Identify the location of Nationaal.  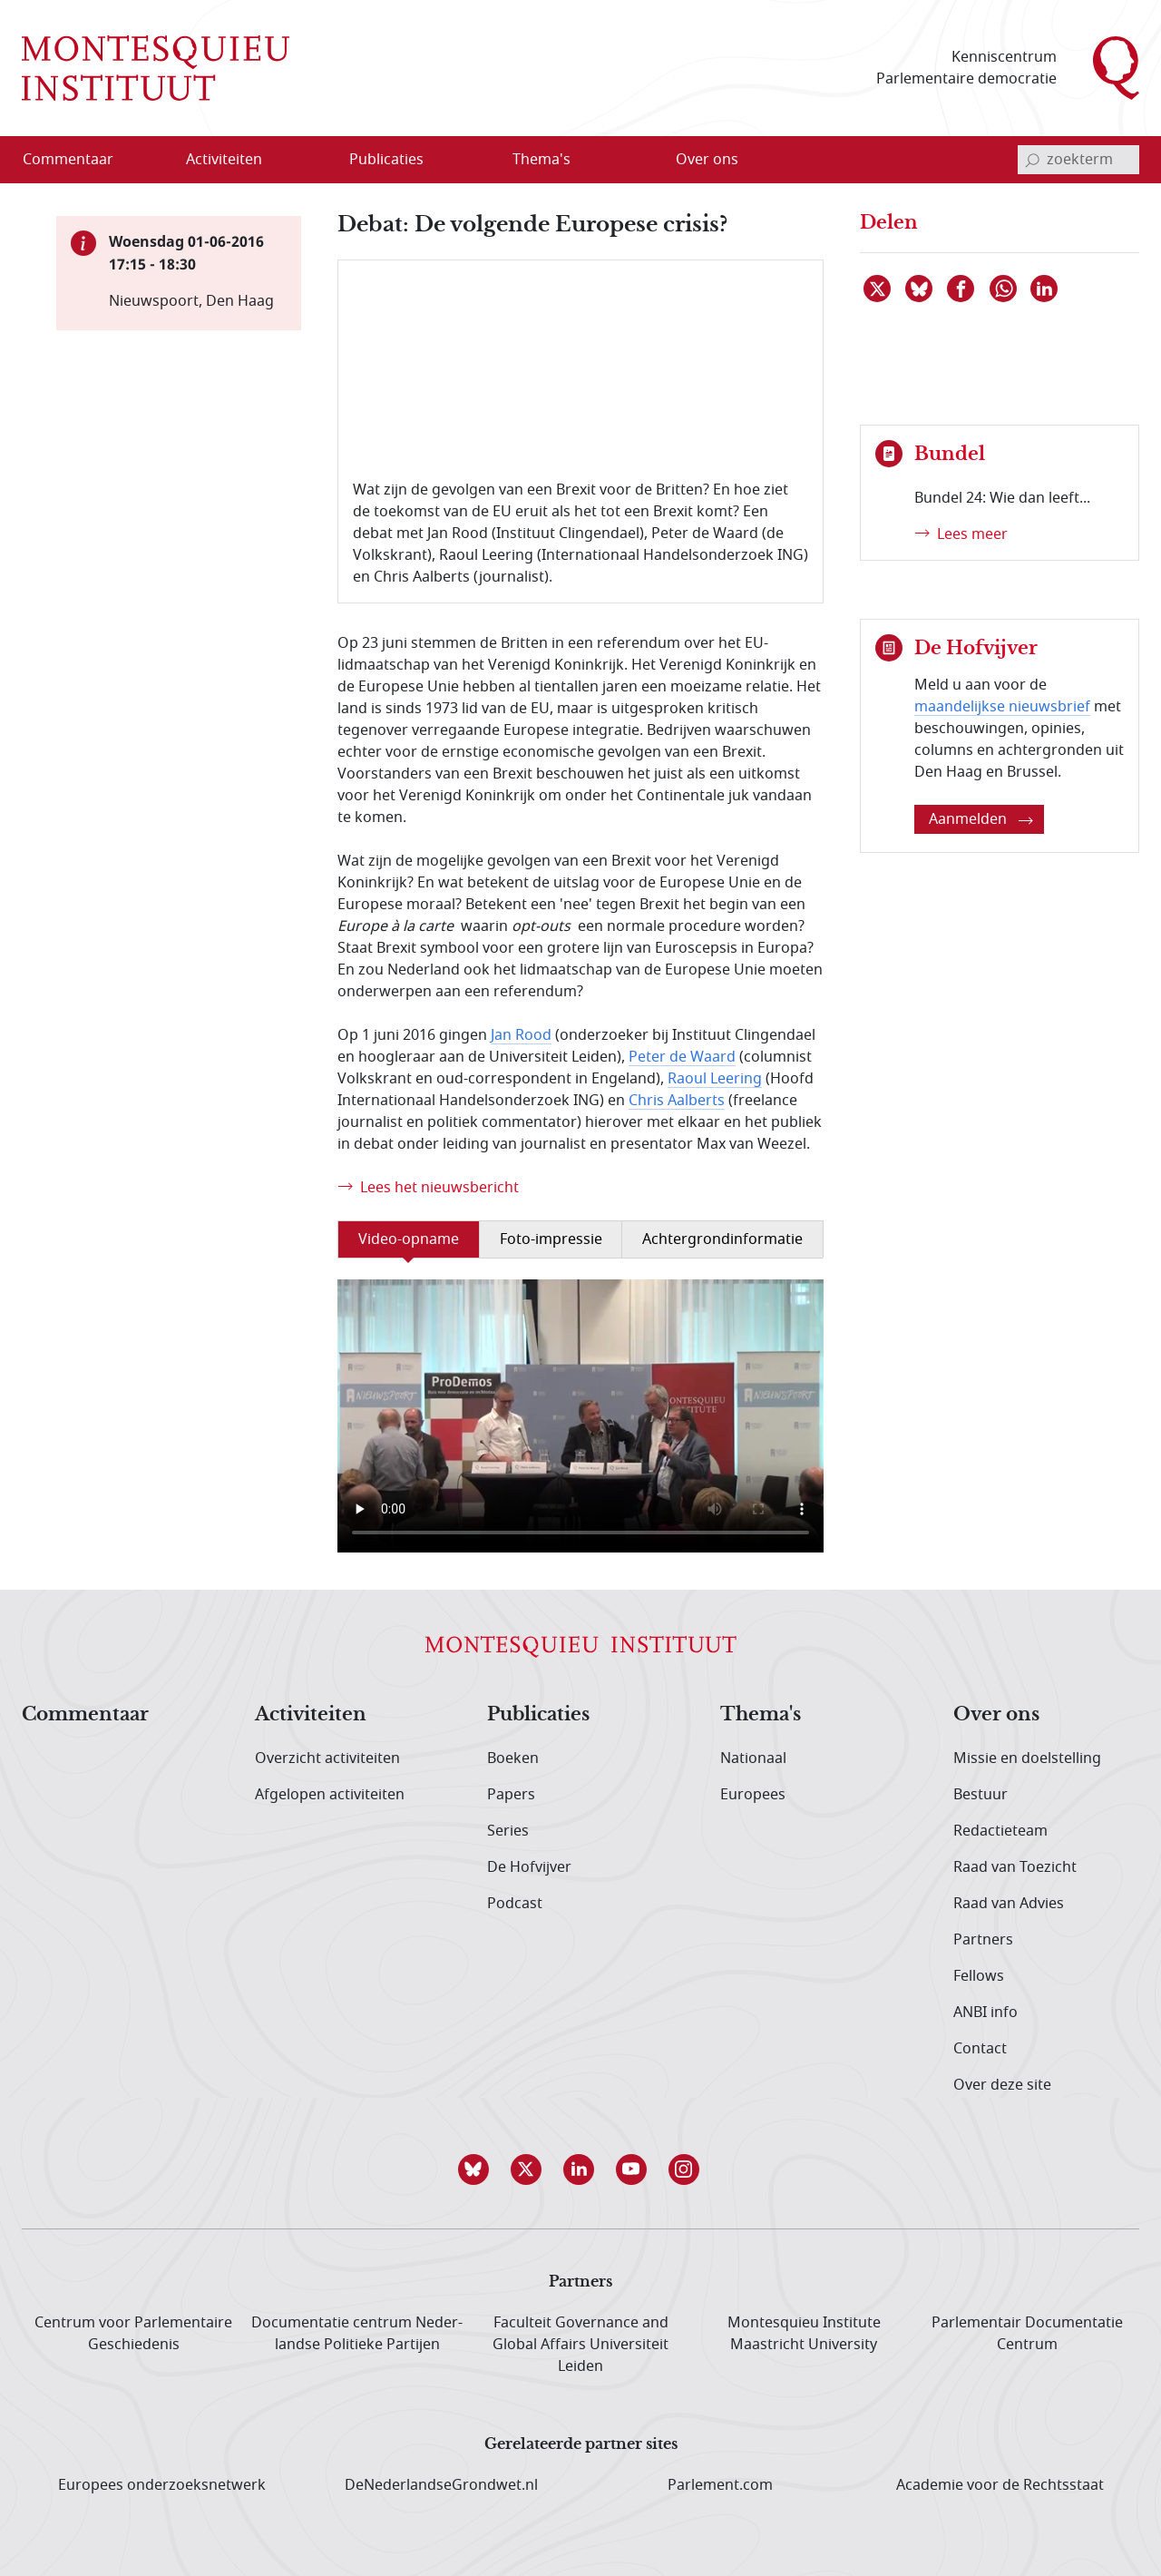
(753, 1758).